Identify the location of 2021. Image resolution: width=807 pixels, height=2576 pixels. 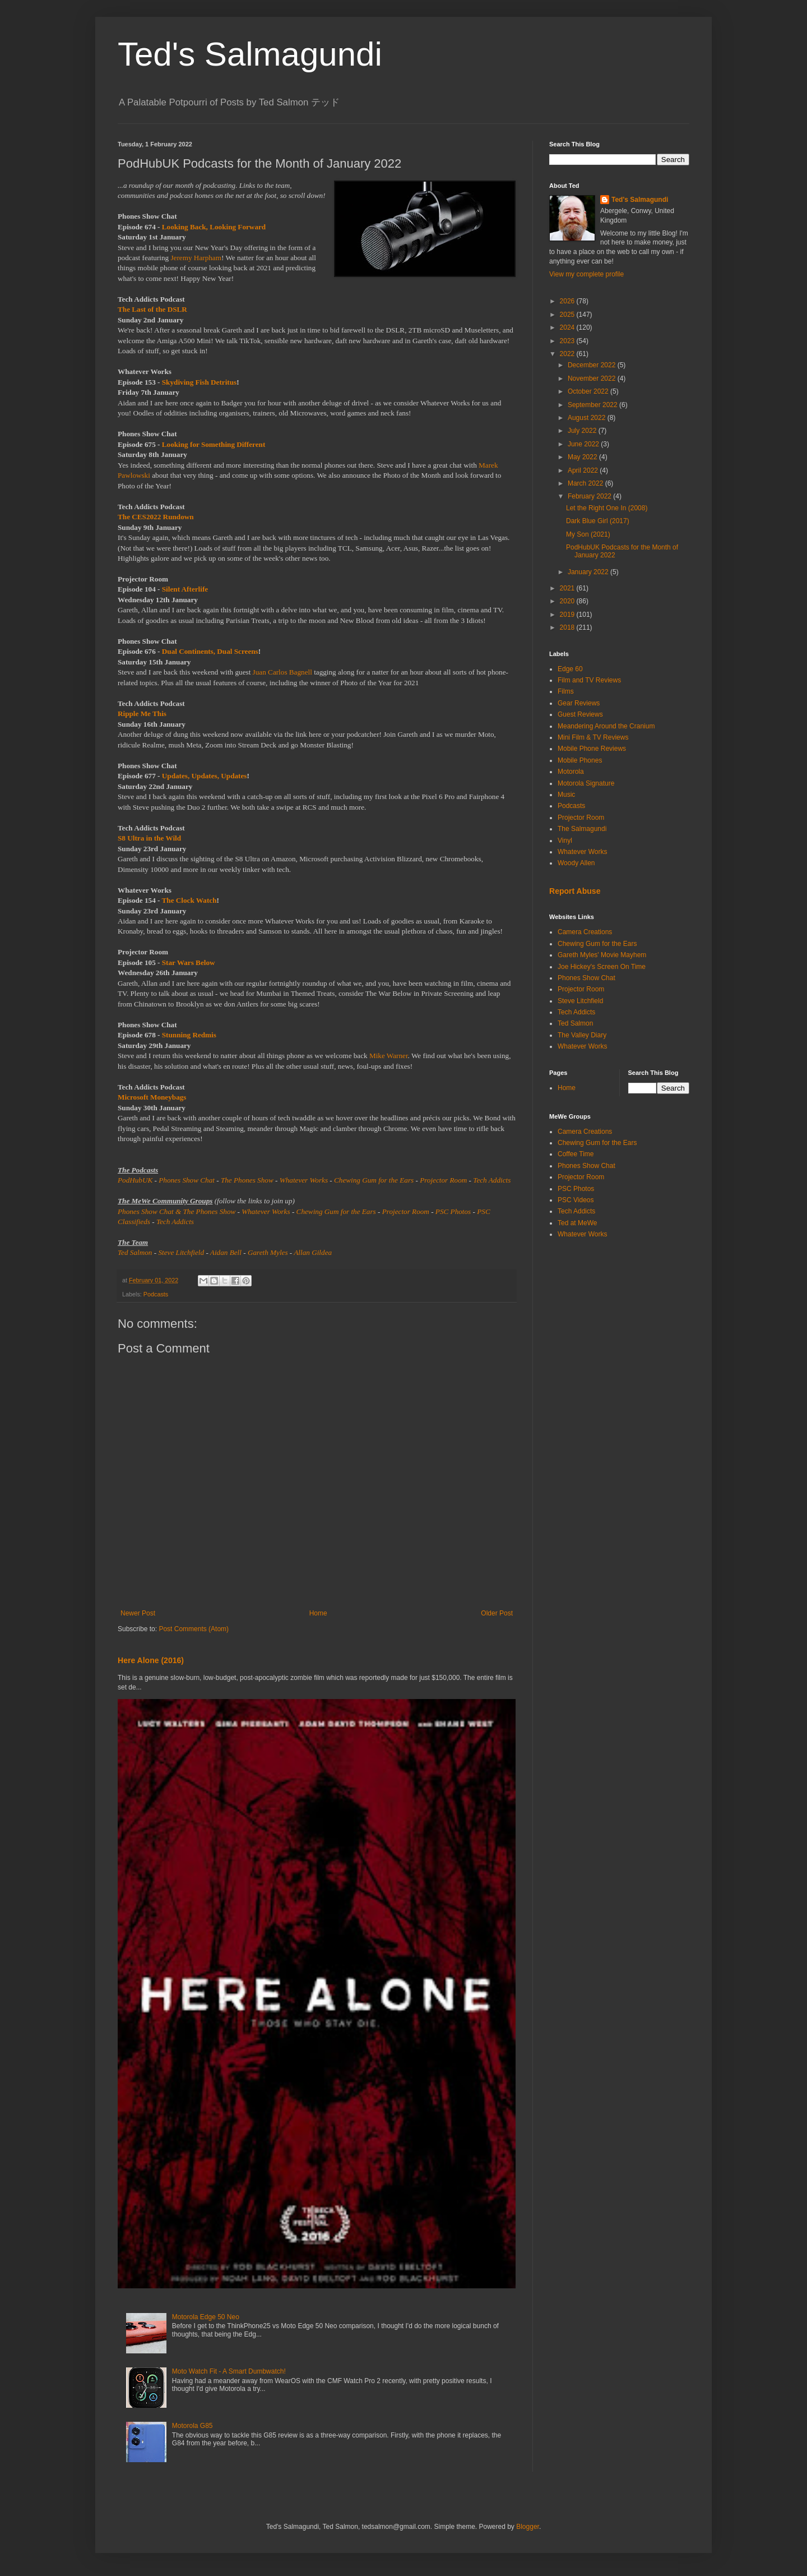
(568, 588).